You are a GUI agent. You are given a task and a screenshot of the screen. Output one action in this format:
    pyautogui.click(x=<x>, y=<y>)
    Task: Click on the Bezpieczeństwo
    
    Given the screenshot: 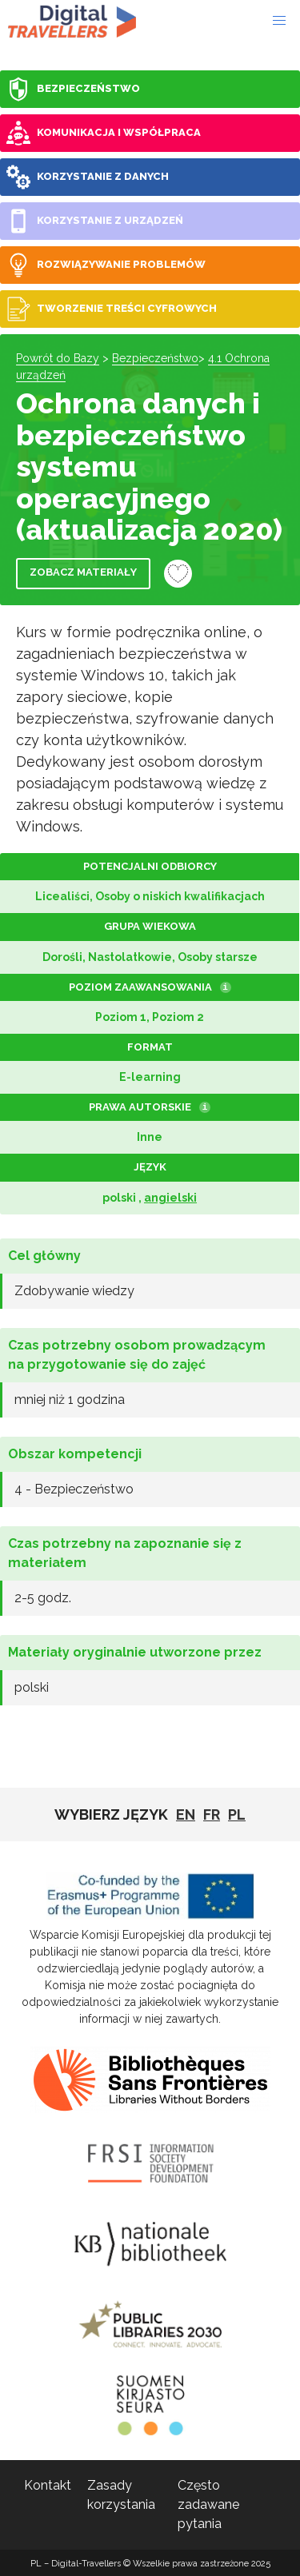 What is the action you would take?
    pyautogui.click(x=155, y=358)
    